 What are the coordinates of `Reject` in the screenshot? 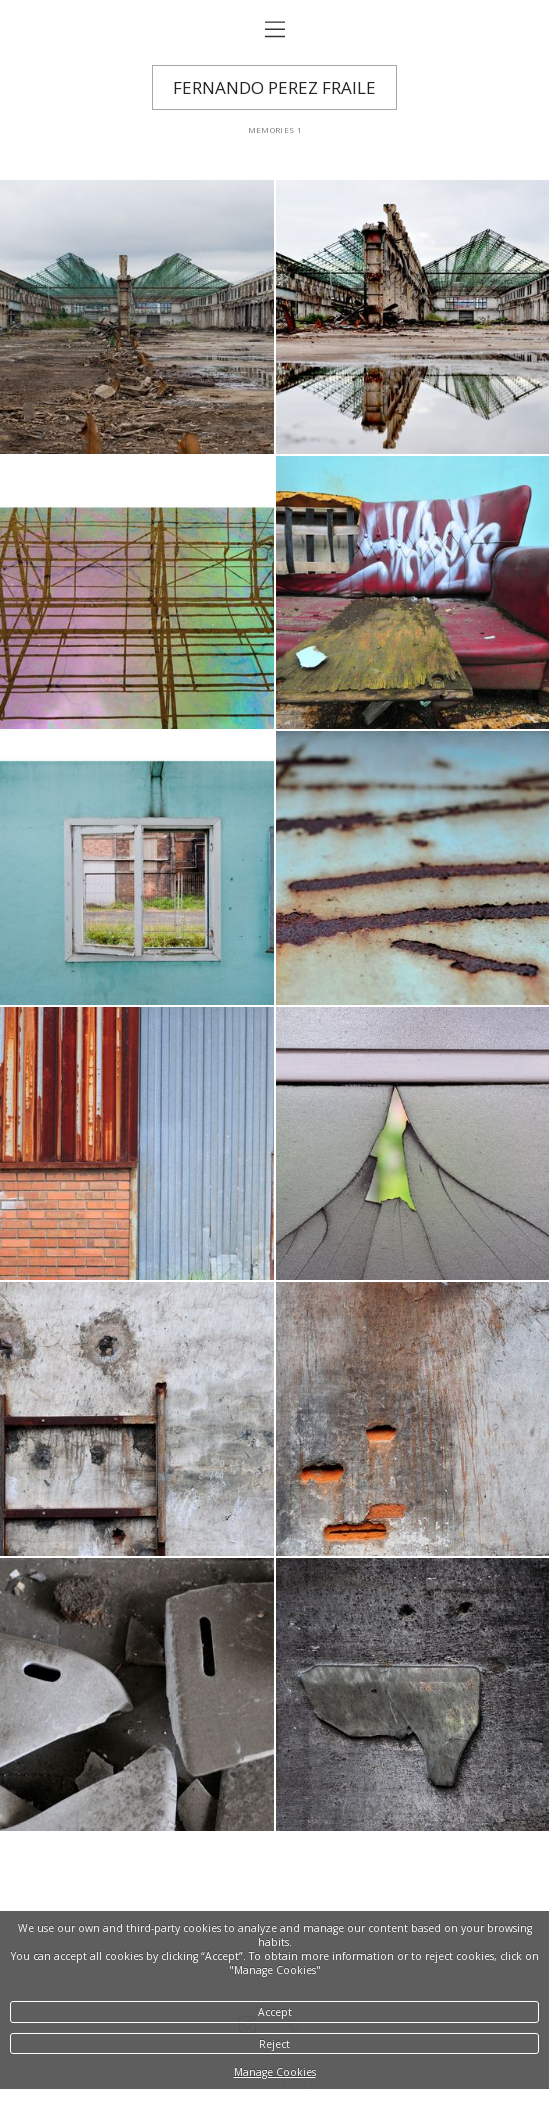 It's located at (274, 2044).